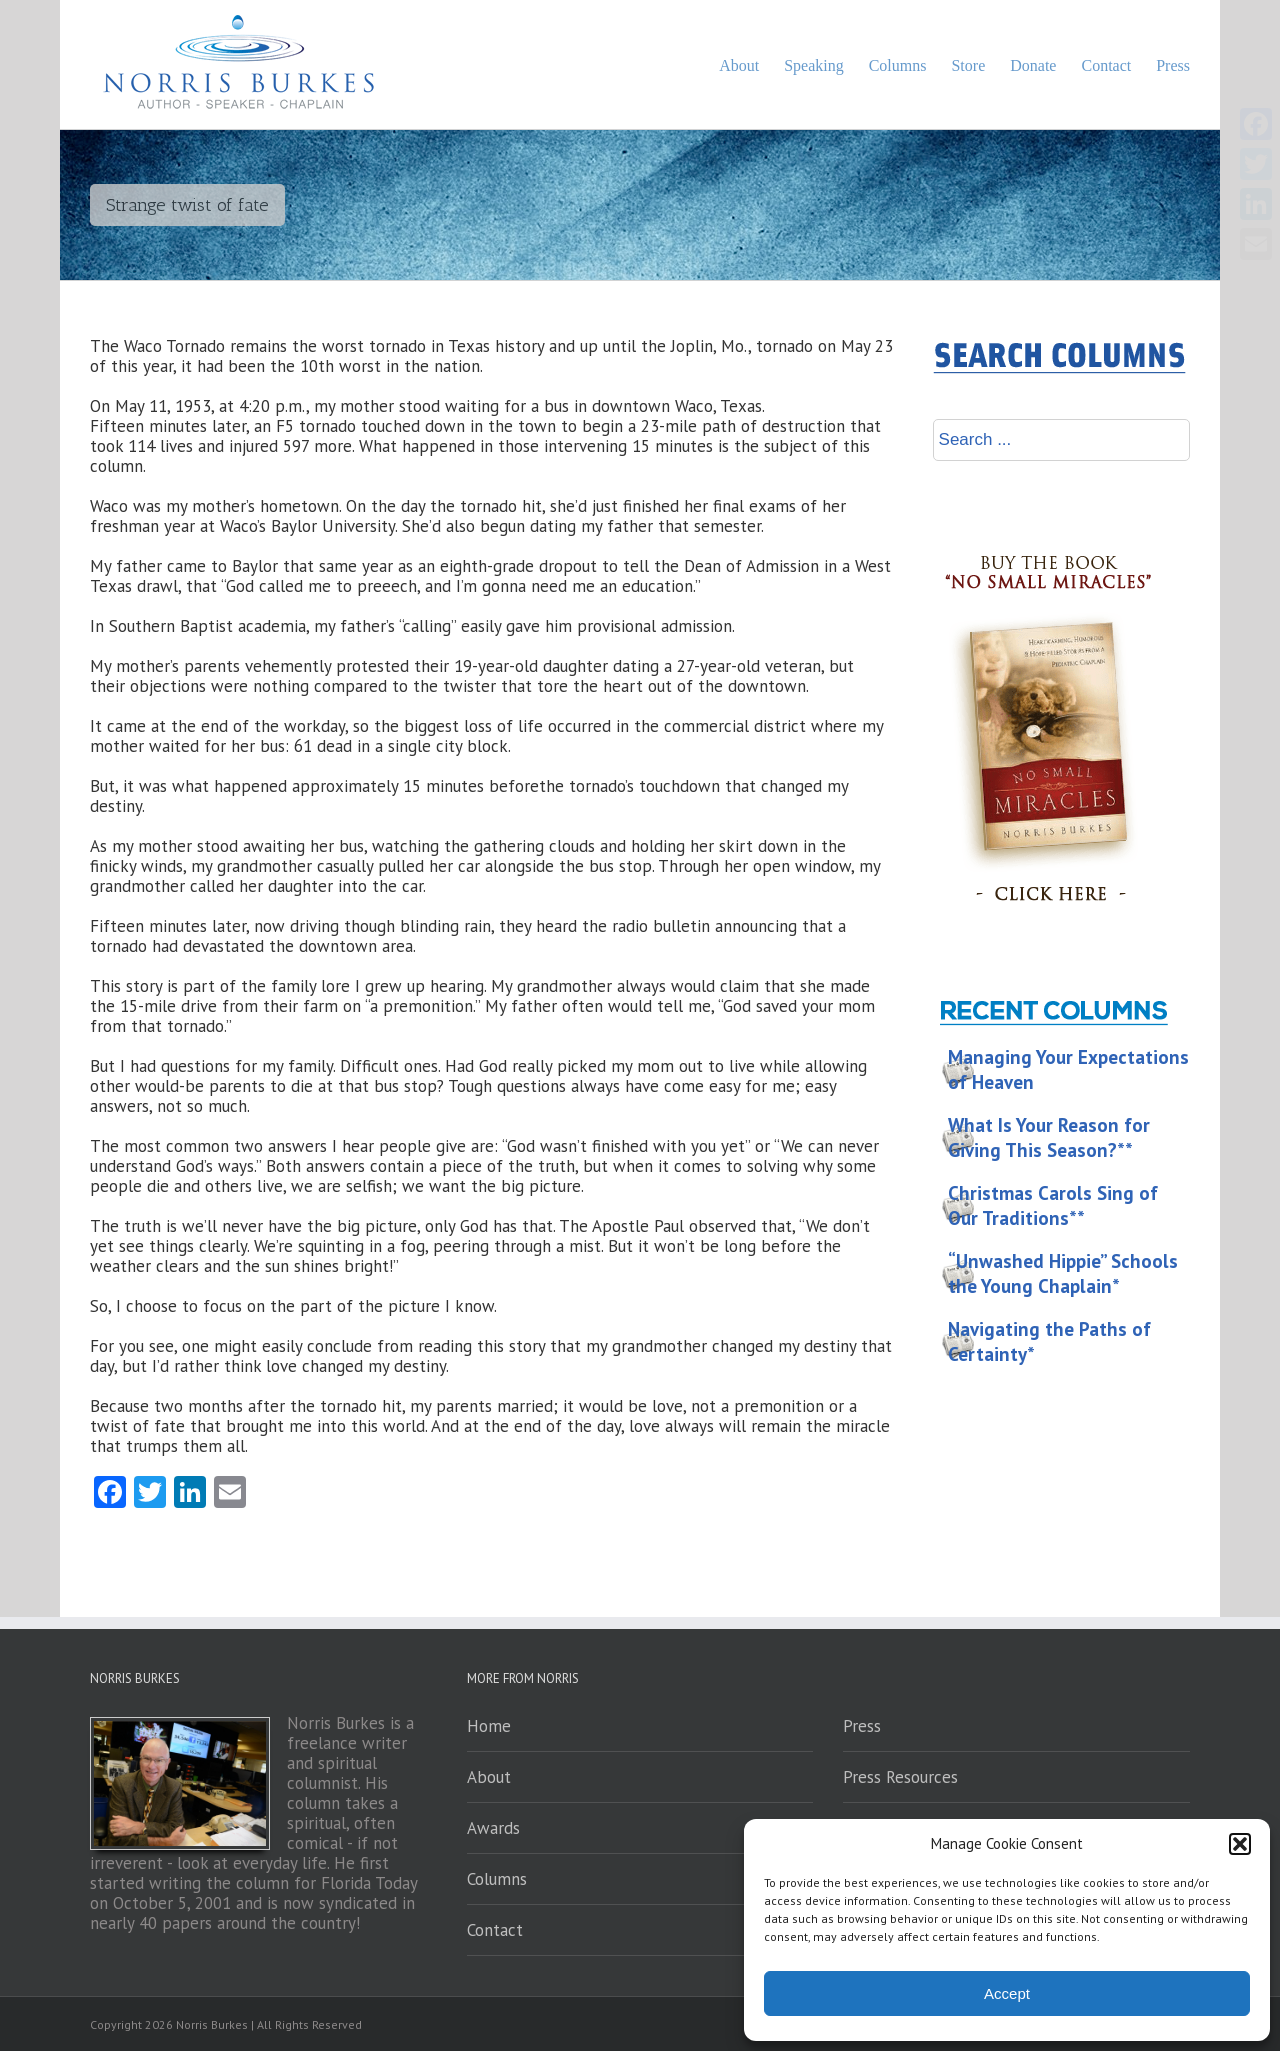 This screenshot has width=1280, height=2051. I want to click on [button], so click(1240, 1844).